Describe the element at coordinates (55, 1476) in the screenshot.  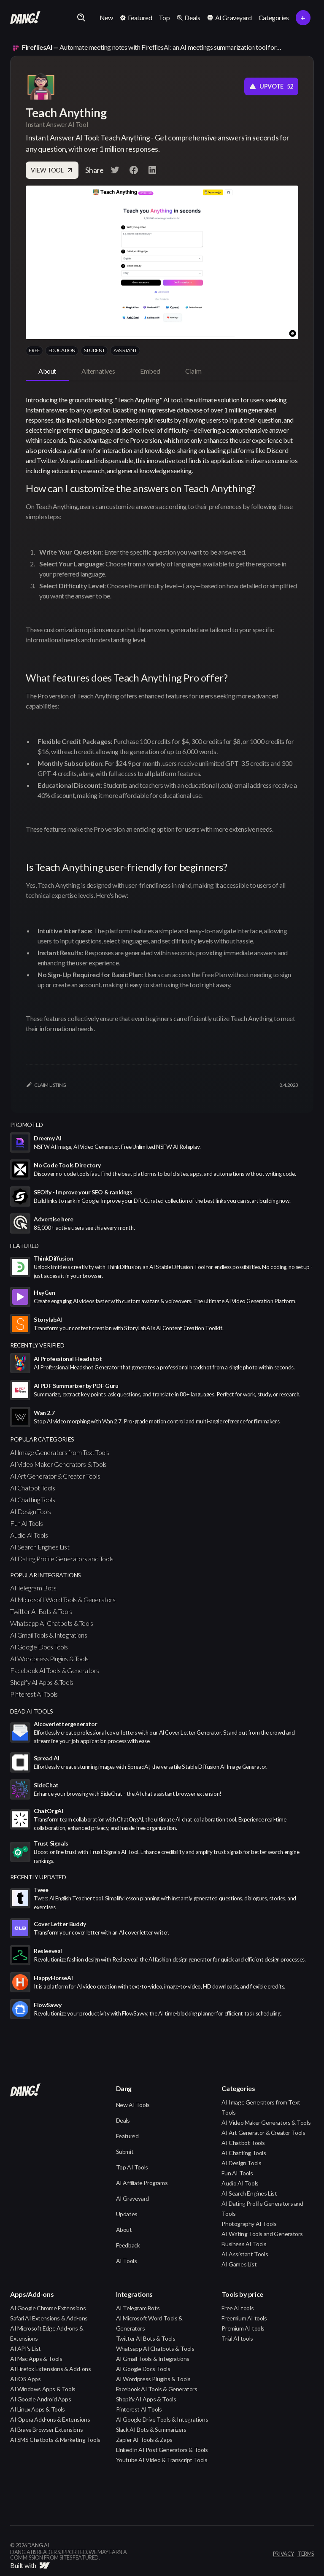
I see `AI Art Generator & Creator Tools` at that location.